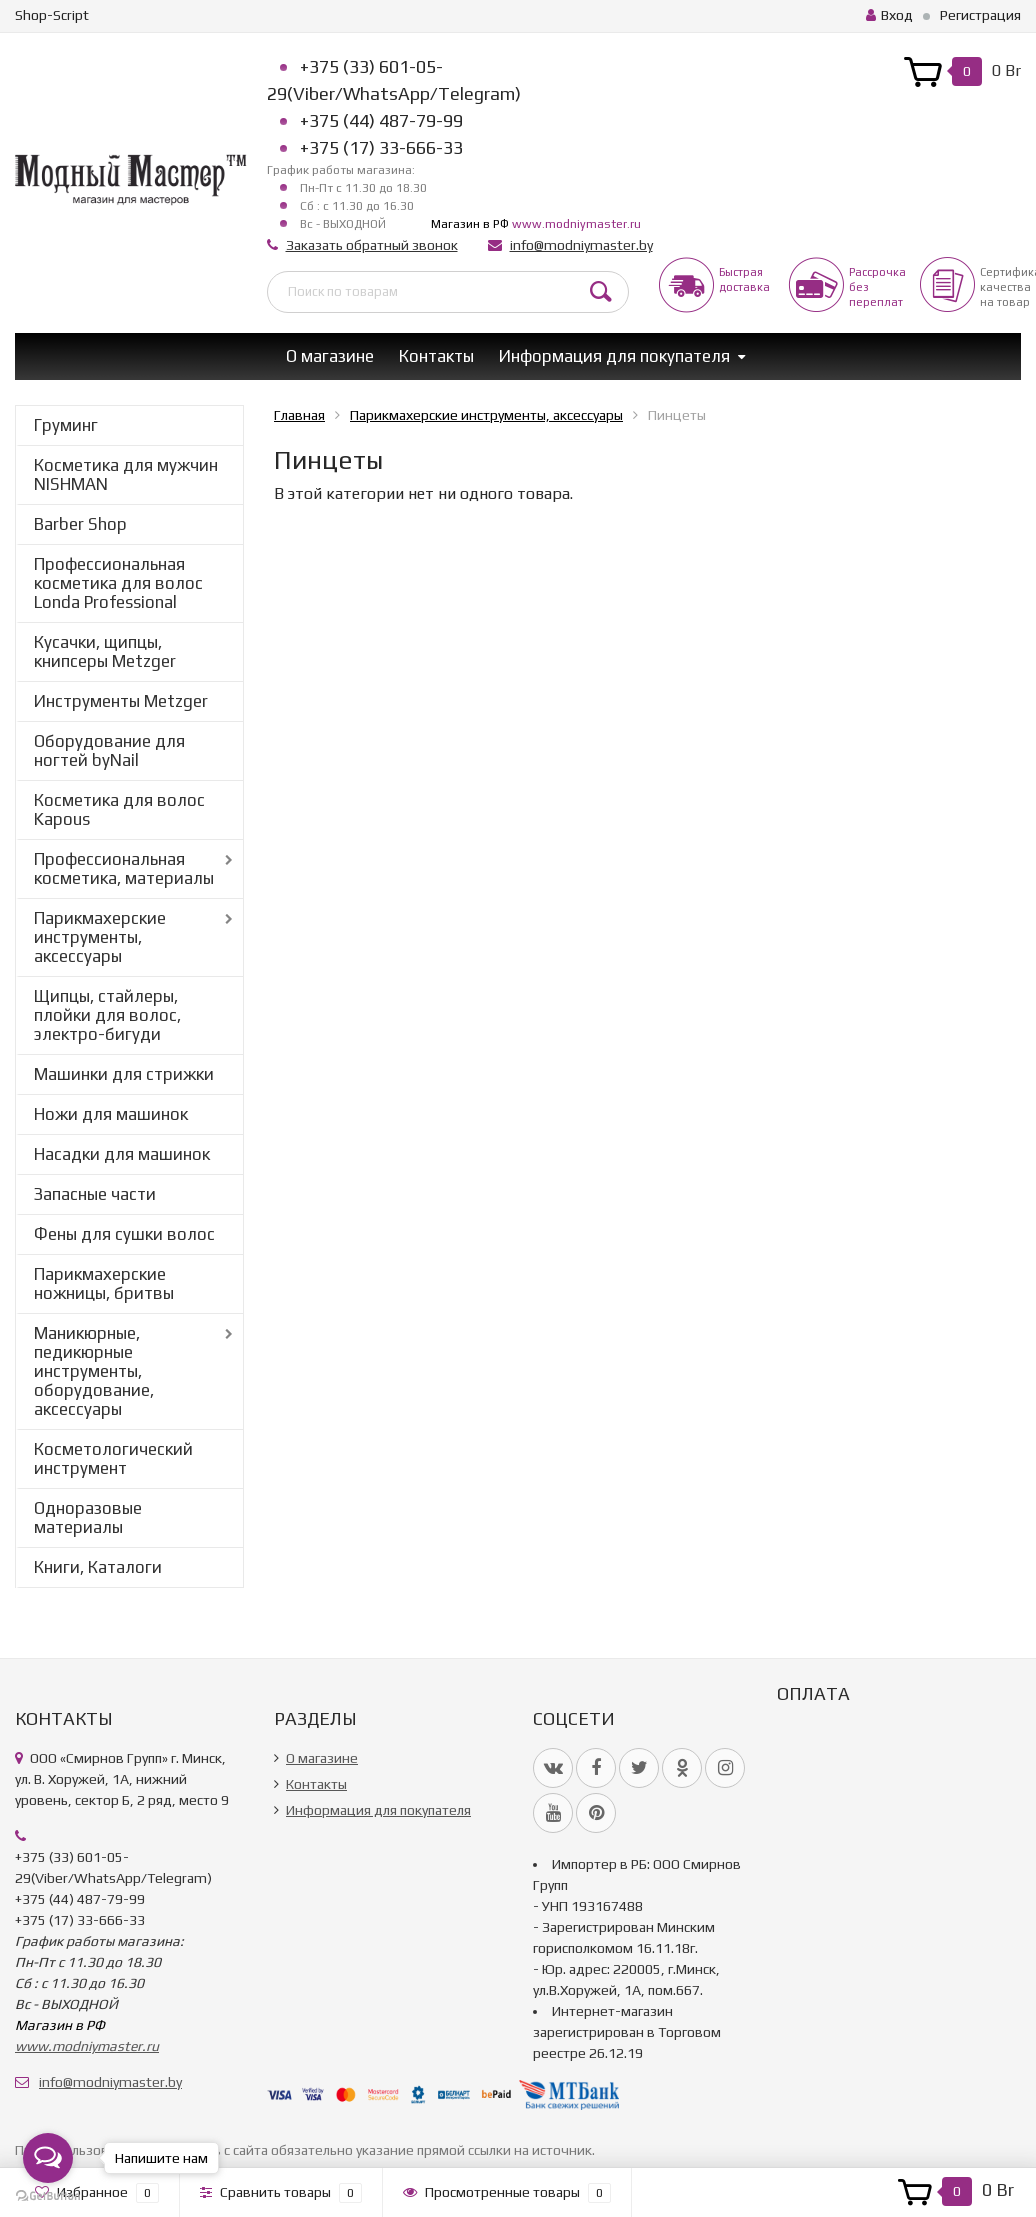 Image resolution: width=1036 pixels, height=2217 pixels. I want to click on Насадки для машинок, so click(122, 1154).